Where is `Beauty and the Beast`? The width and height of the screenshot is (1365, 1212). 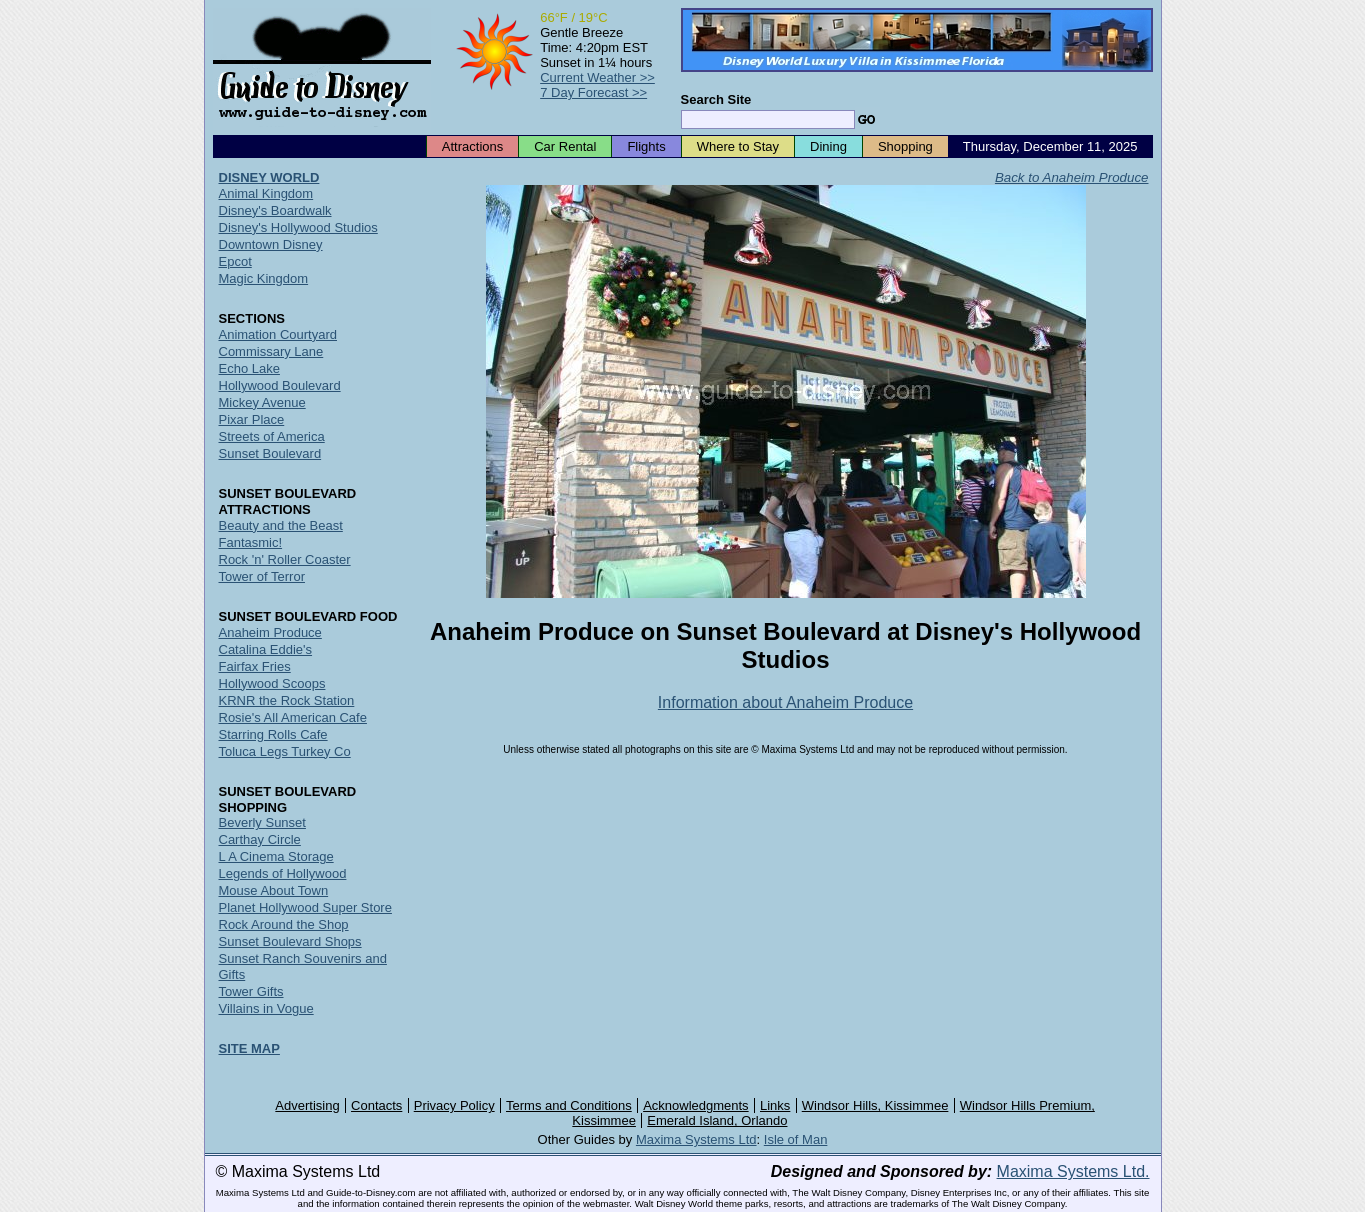
Beauty and the Beast is located at coordinates (281, 525).